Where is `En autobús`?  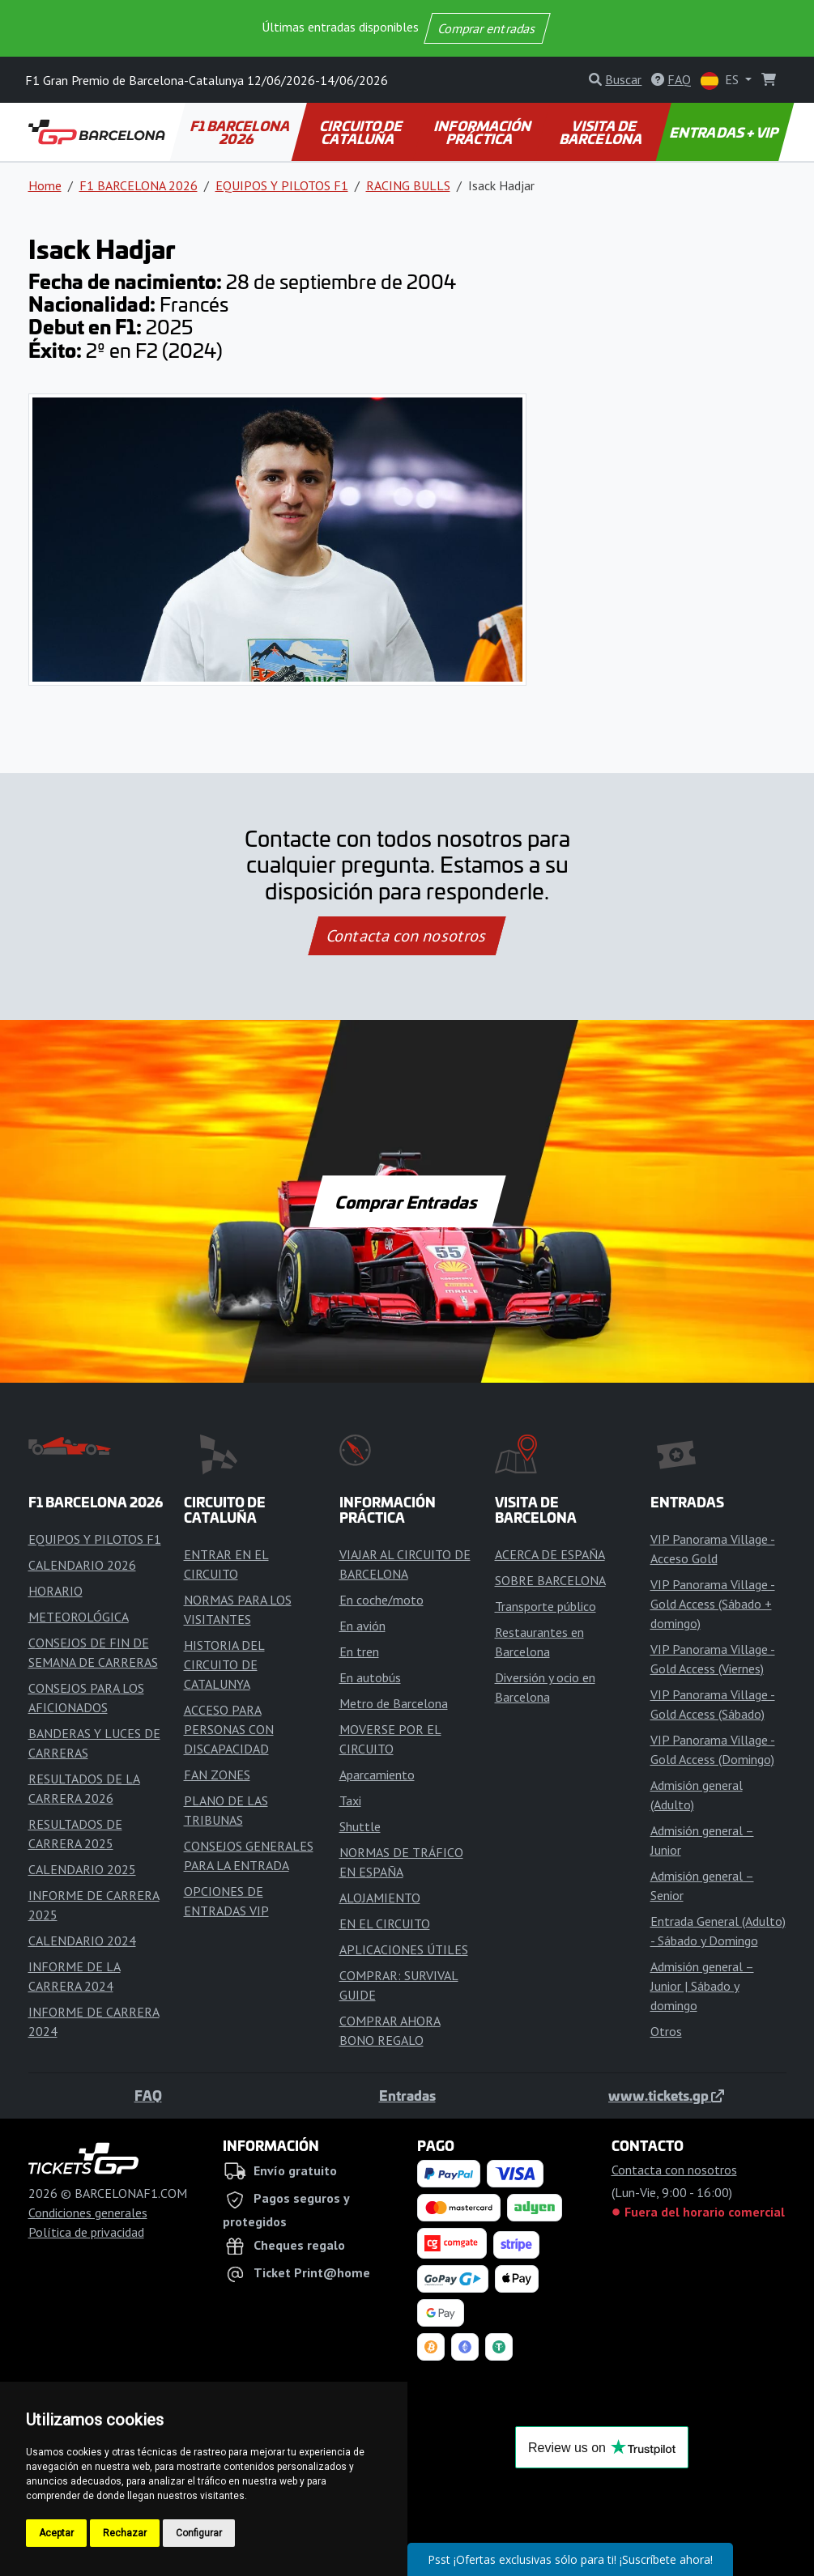
En autobús is located at coordinates (370, 1677).